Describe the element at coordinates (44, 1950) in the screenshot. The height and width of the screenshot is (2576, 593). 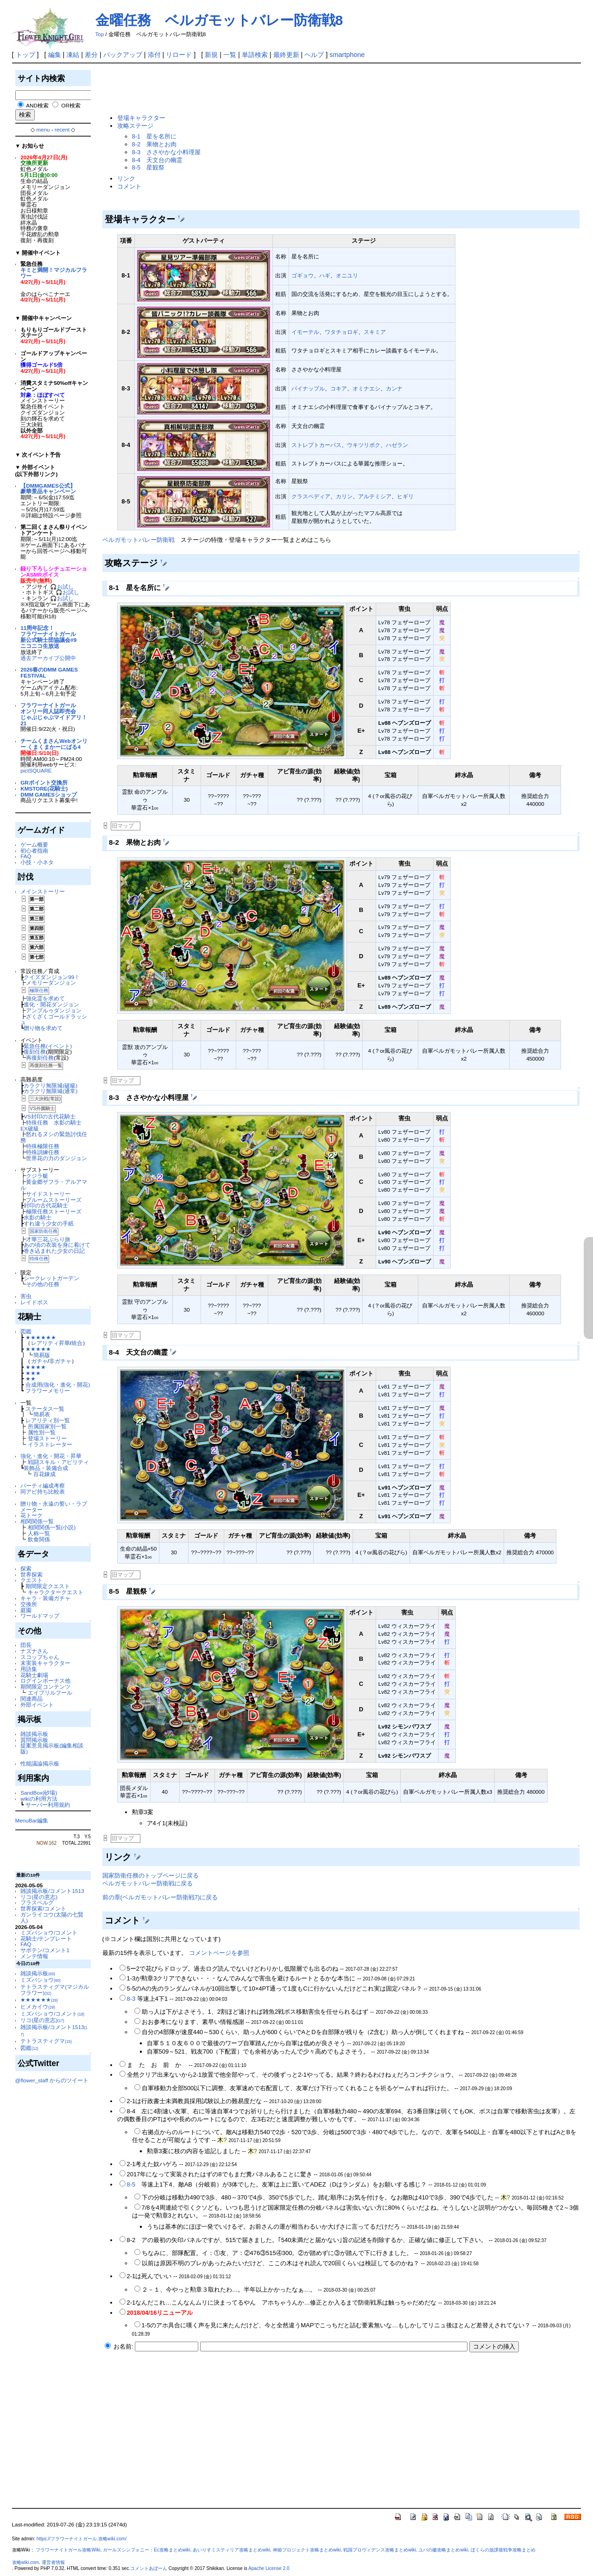
I see `サボテン/コメント1` at that location.